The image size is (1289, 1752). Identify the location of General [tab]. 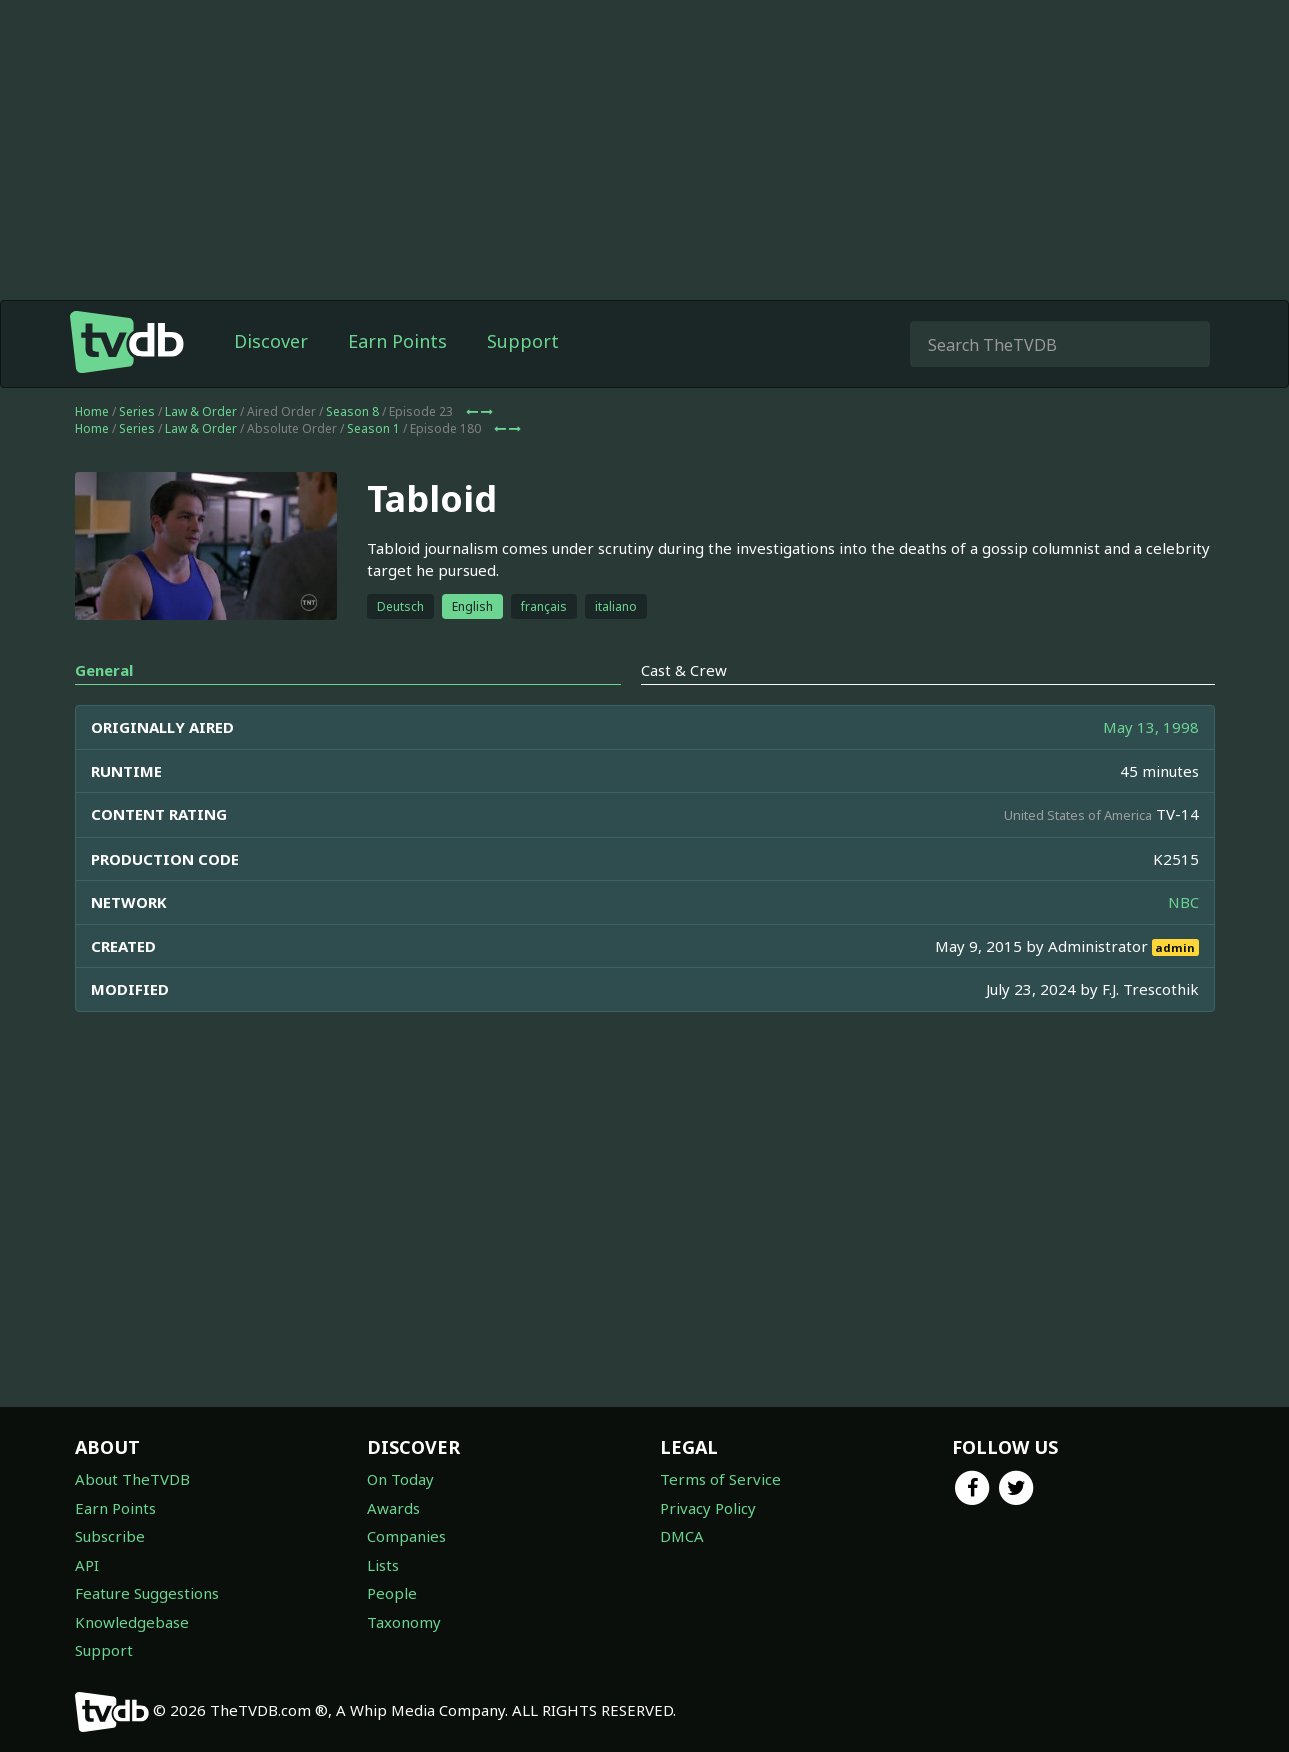
(104, 670).